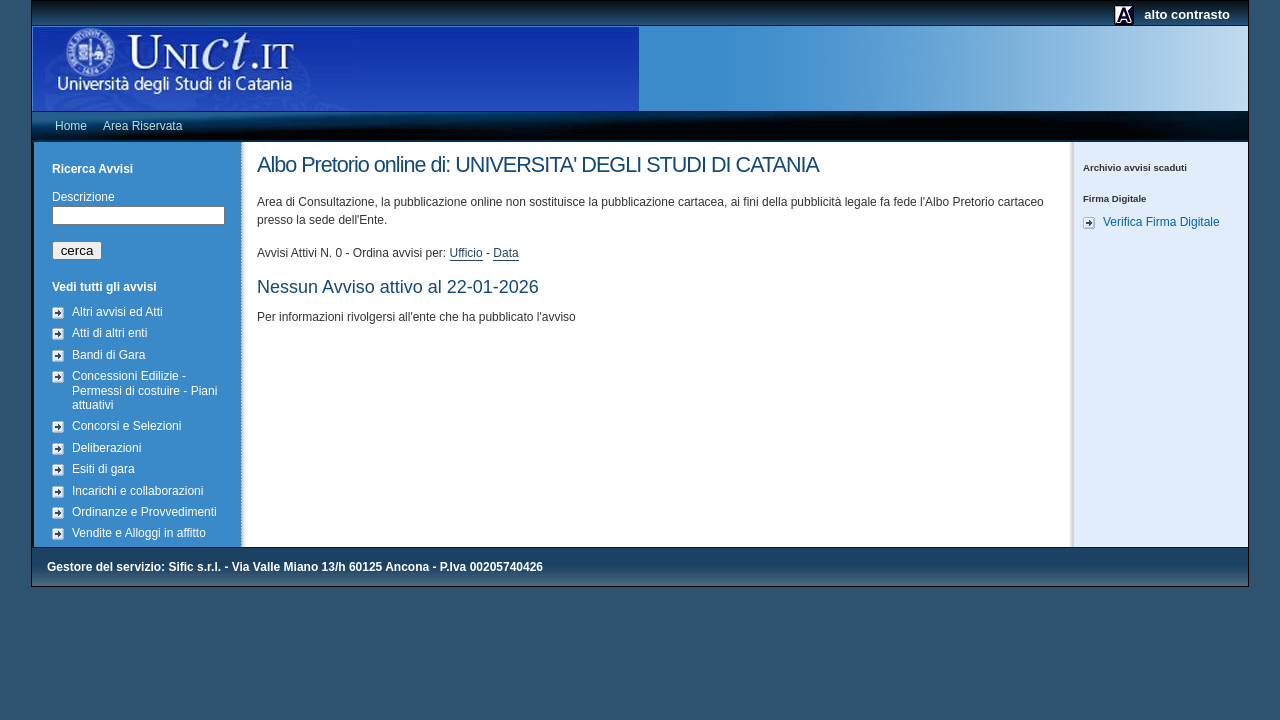  Describe the element at coordinates (1187, 14) in the screenshot. I see `alto contrasto` at that location.